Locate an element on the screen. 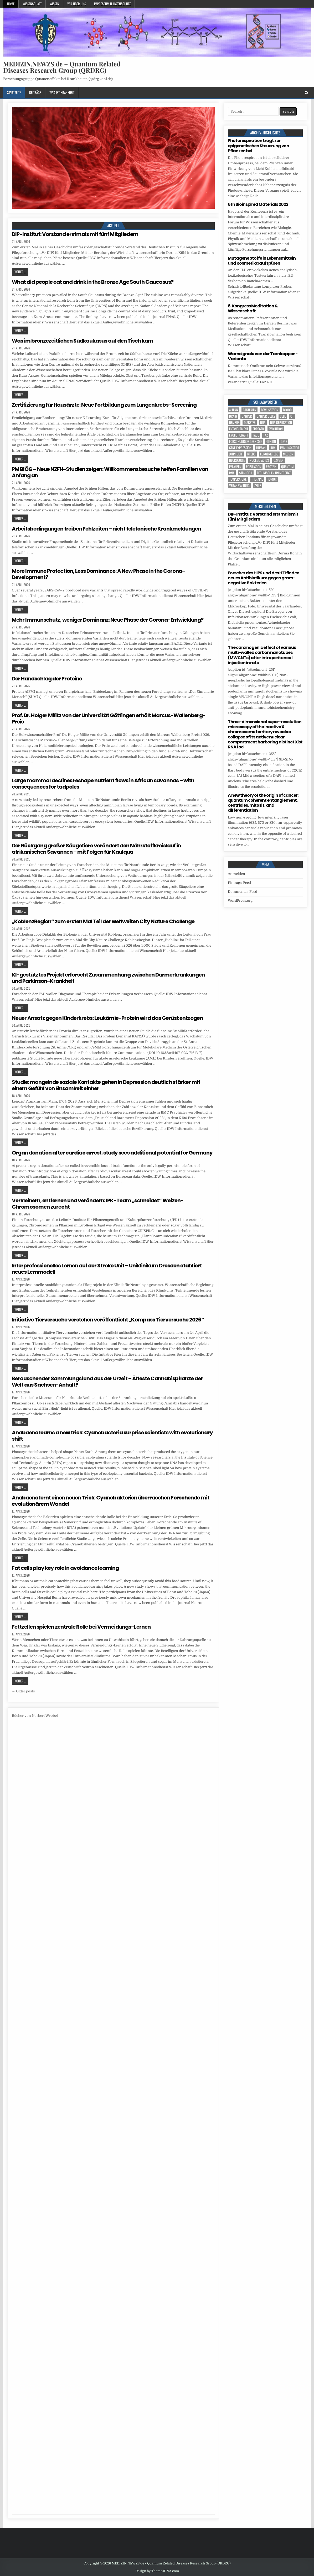 Image resolution: width=314 pixels, height=2576 pixels. Bewusstsein [Bewusstsein (10 Einträge)] is located at coordinates (269, 409).